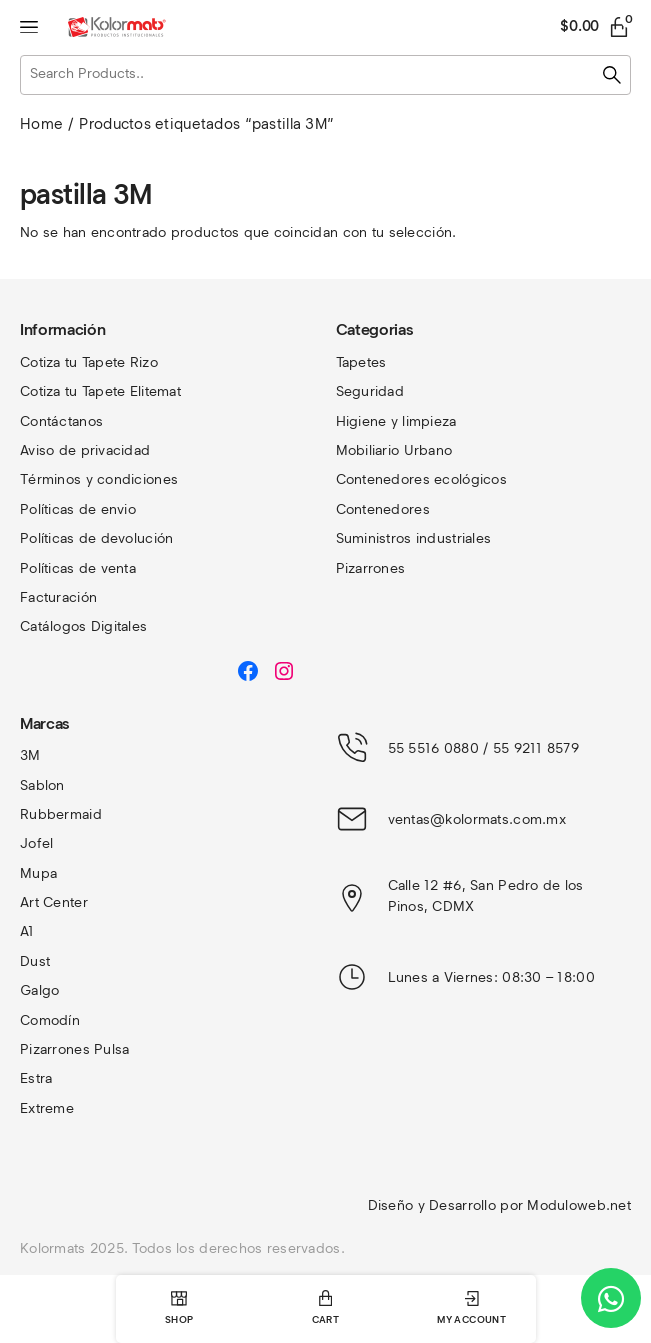 Image resolution: width=651 pixels, height=1343 pixels. Describe the element at coordinates (361, 362) in the screenshot. I see `Tapetes` at that location.